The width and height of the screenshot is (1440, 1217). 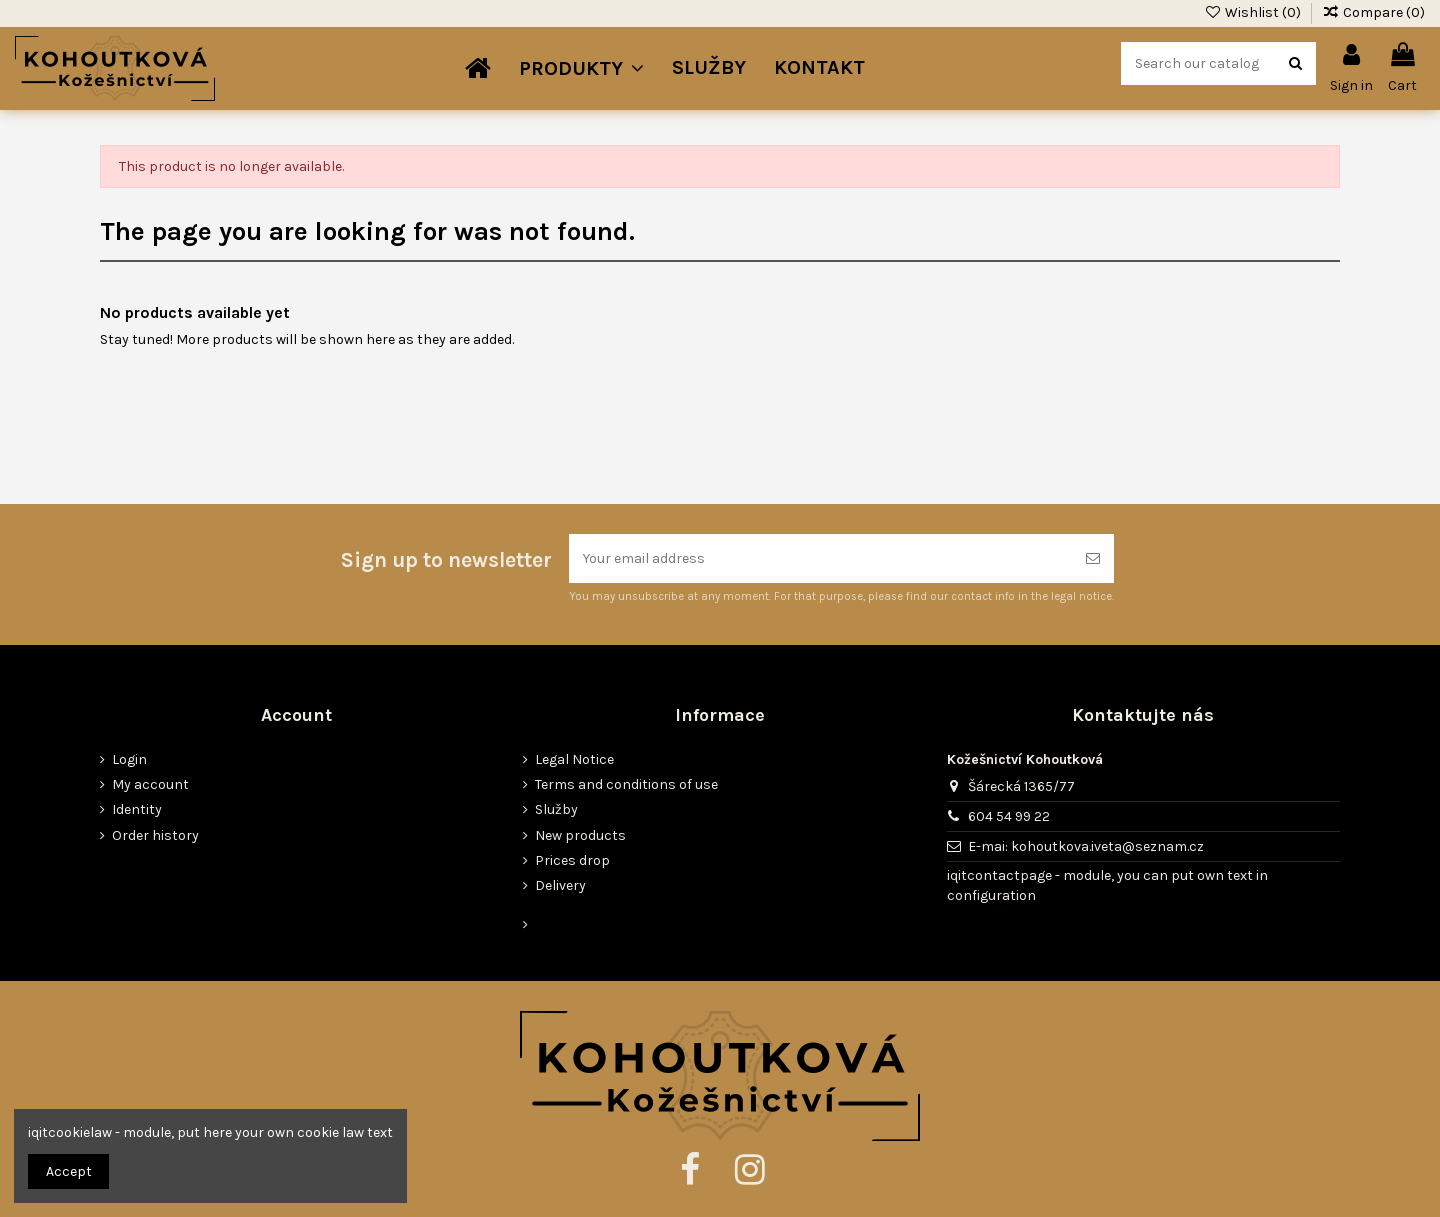 What do you see at coordinates (150, 784) in the screenshot?
I see `My account` at bounding box center [150, 784].